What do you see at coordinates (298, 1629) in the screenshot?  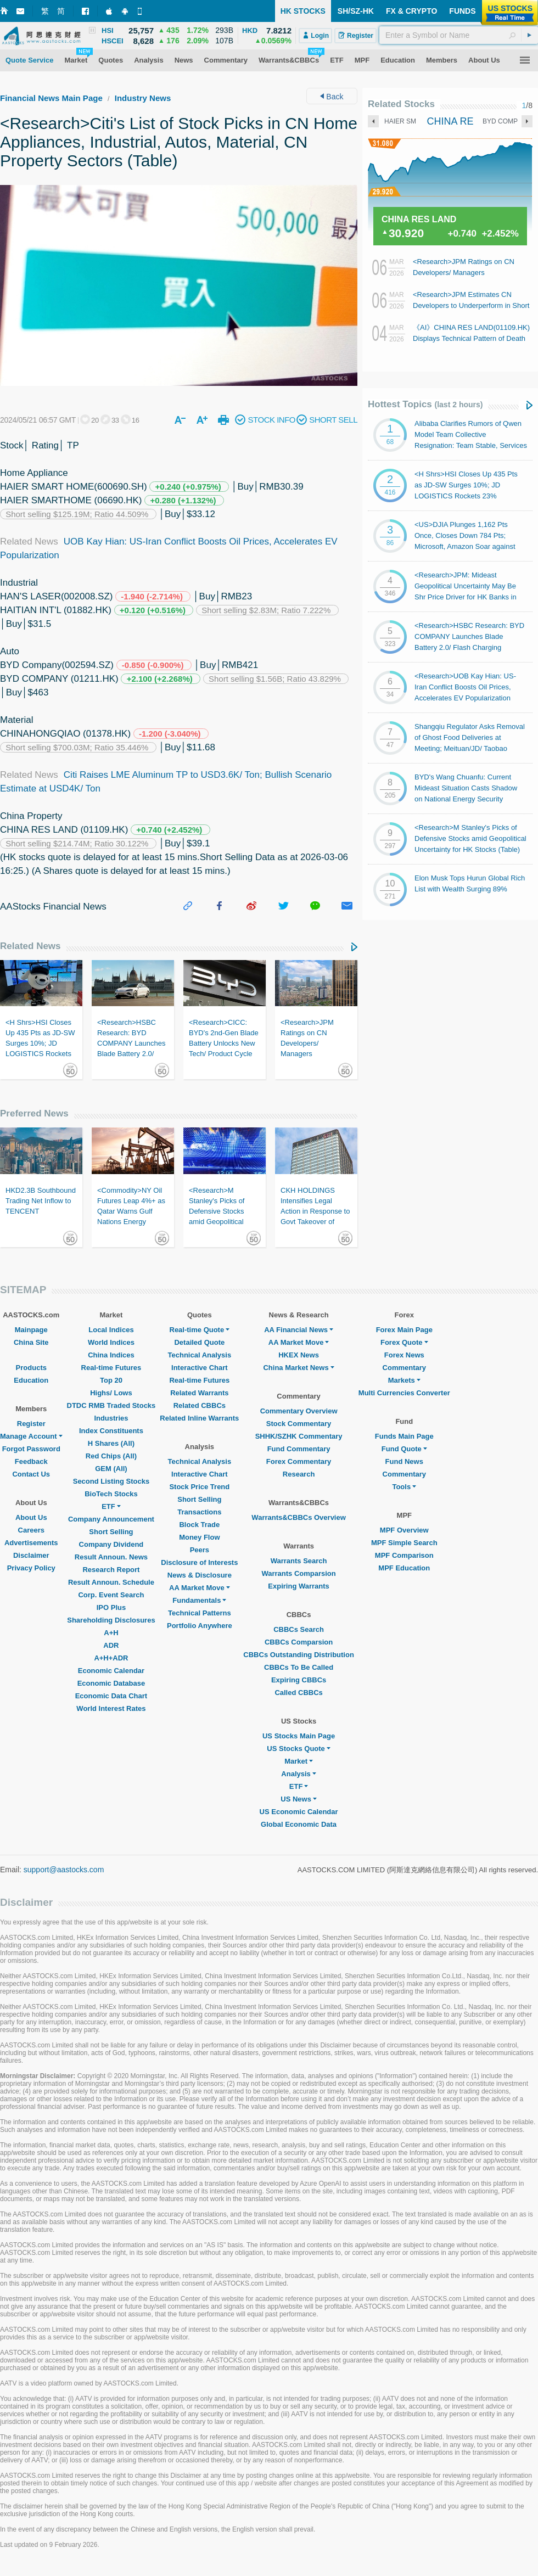 I see `CBBCs Search` at bounding box center [298, 1629].